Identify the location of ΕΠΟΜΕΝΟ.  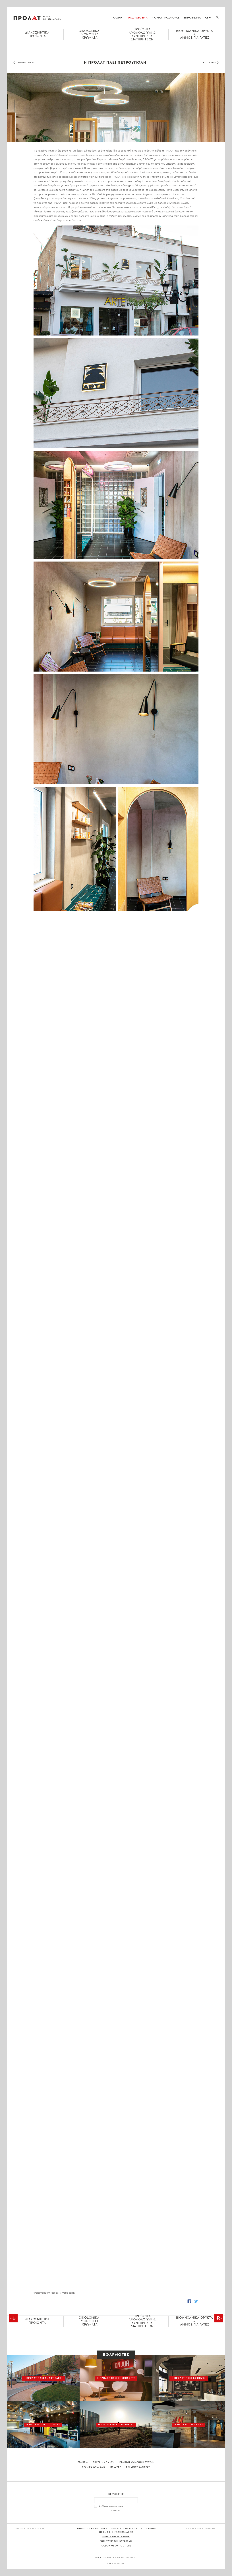
(209, 63).